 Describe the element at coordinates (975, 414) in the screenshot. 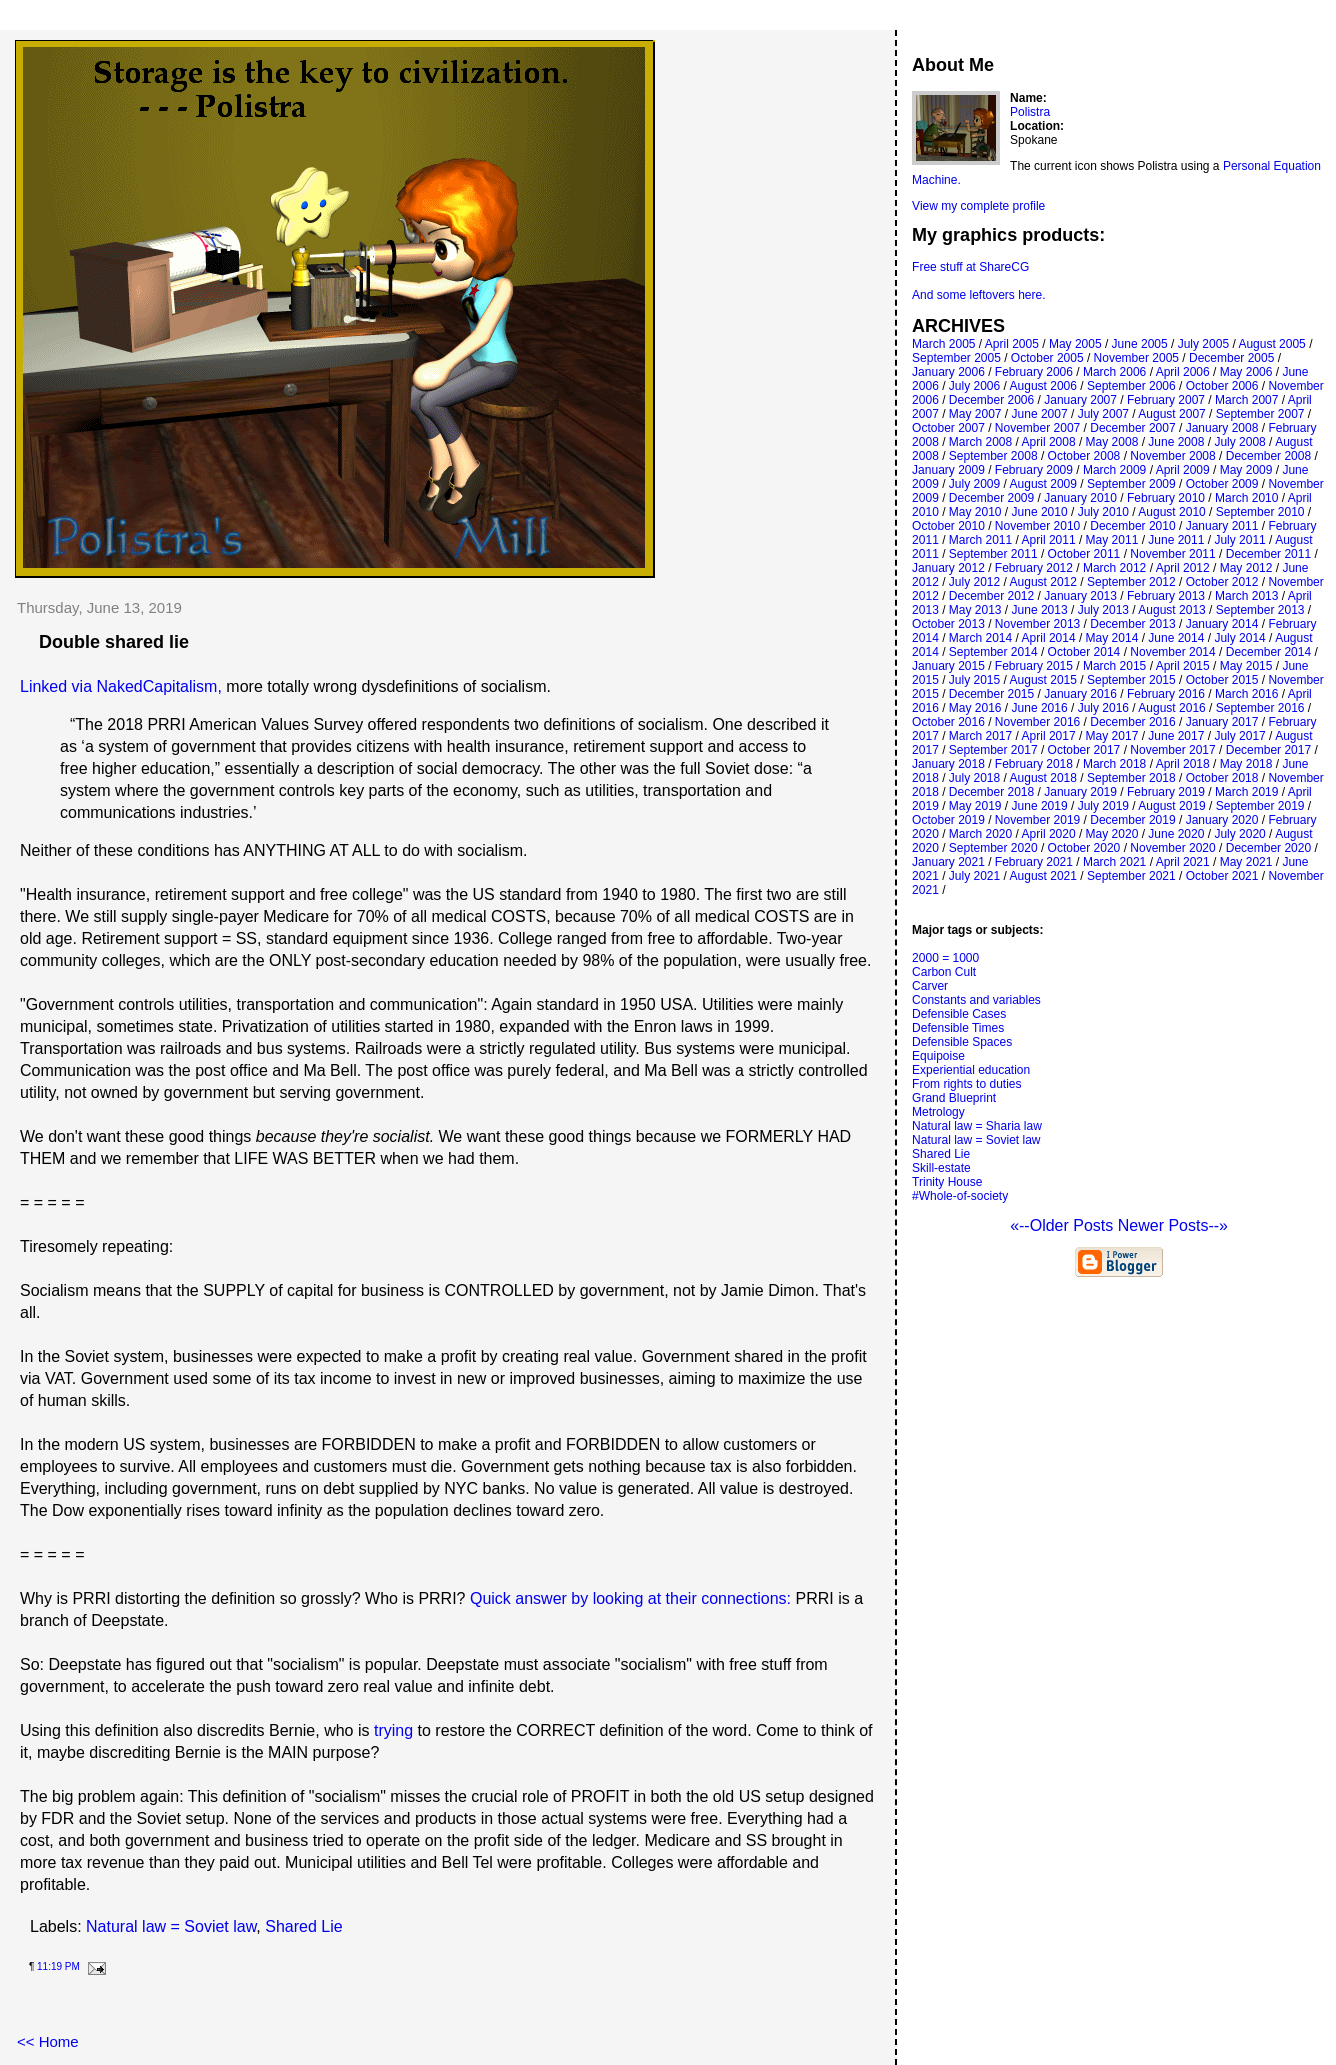

I see `May 2007` at that location.